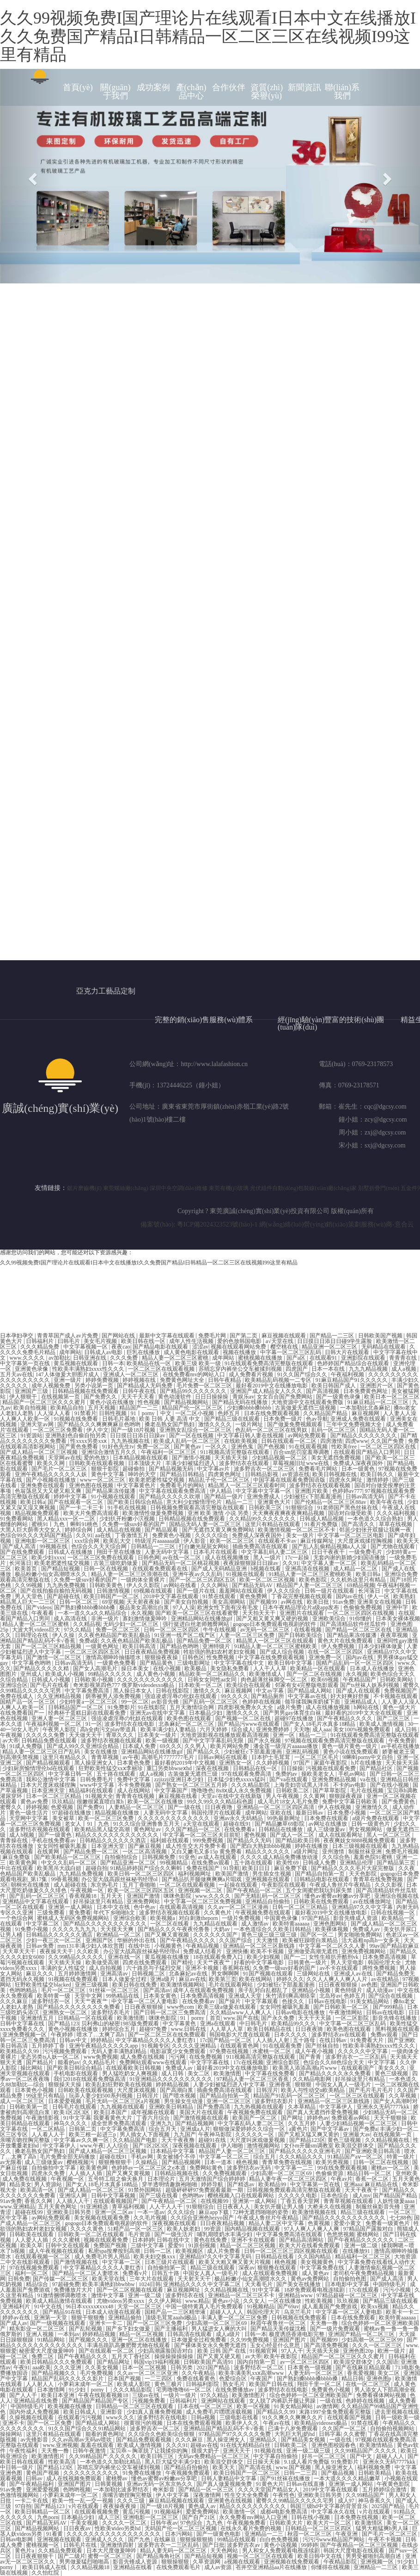 This screenshot has width=420, height=2576. I want to click on 日本免费高清视频, so click(385, 1957).